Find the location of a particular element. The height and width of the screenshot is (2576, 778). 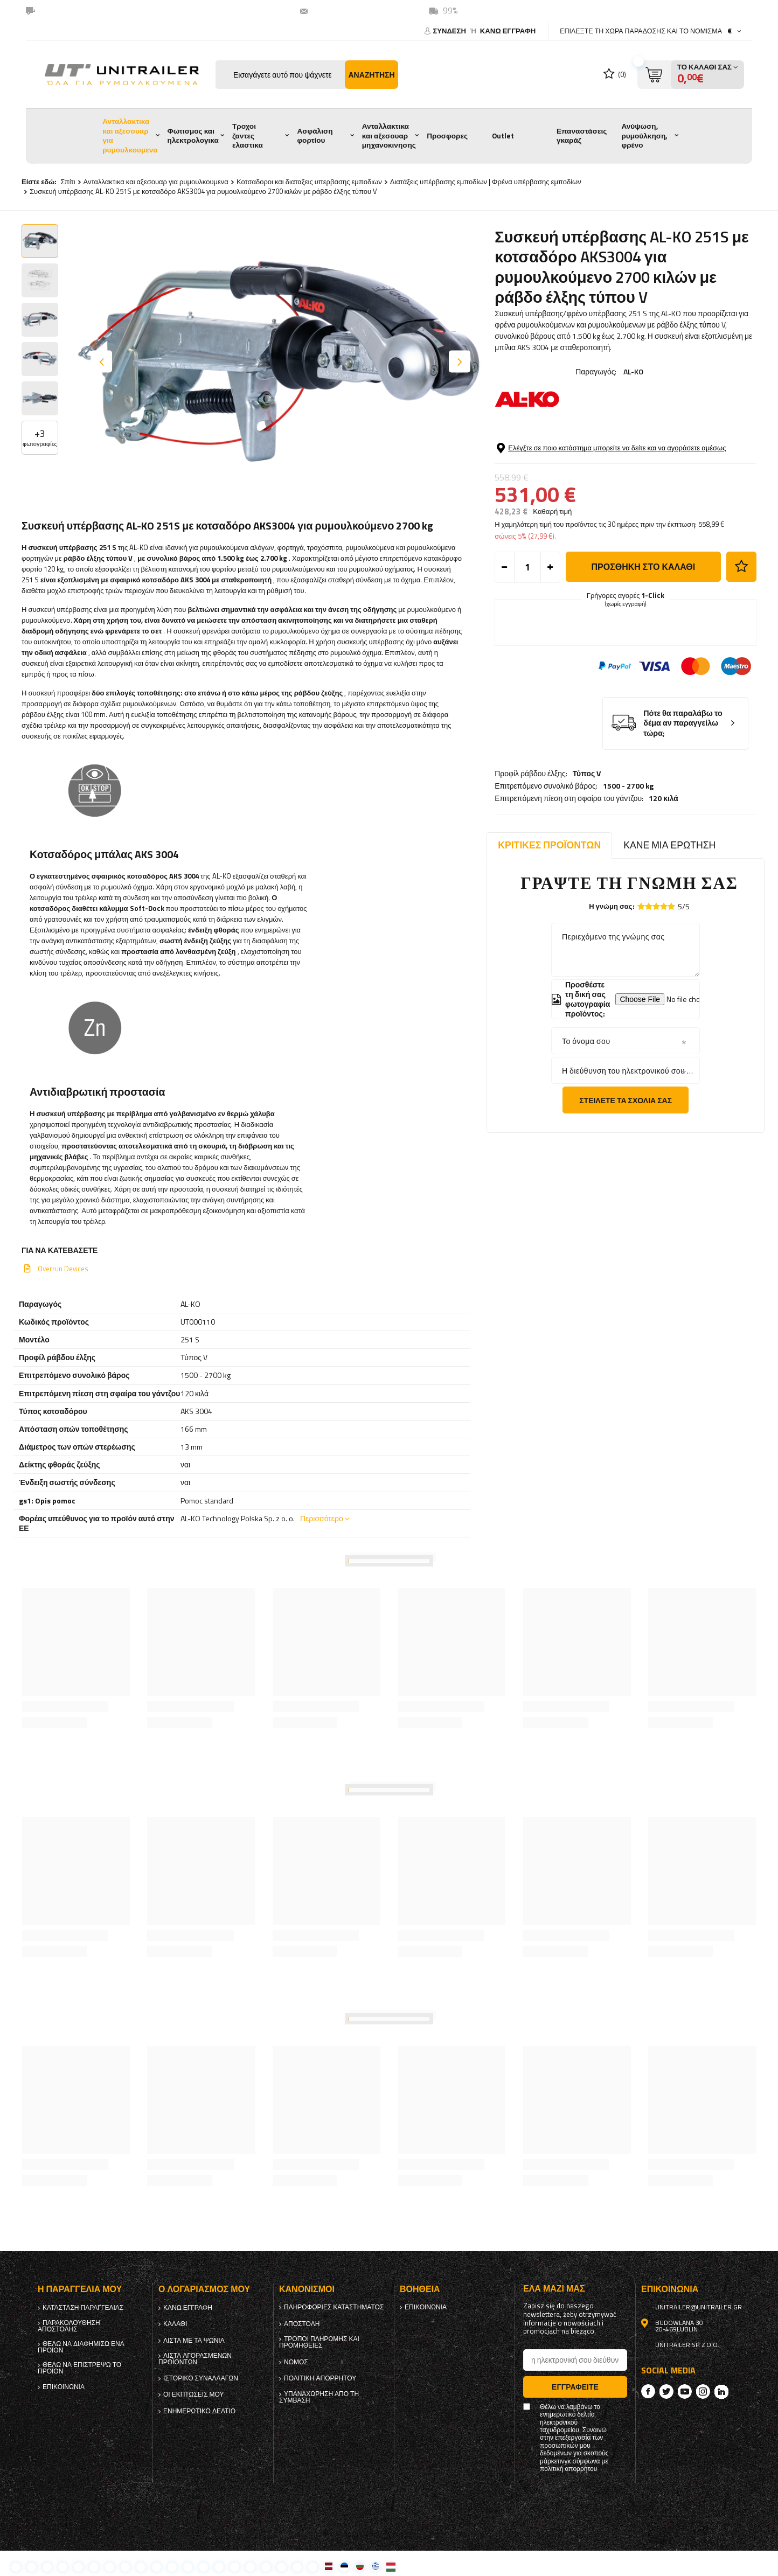

Περισσότερο is located at coordinates (321, 1518).